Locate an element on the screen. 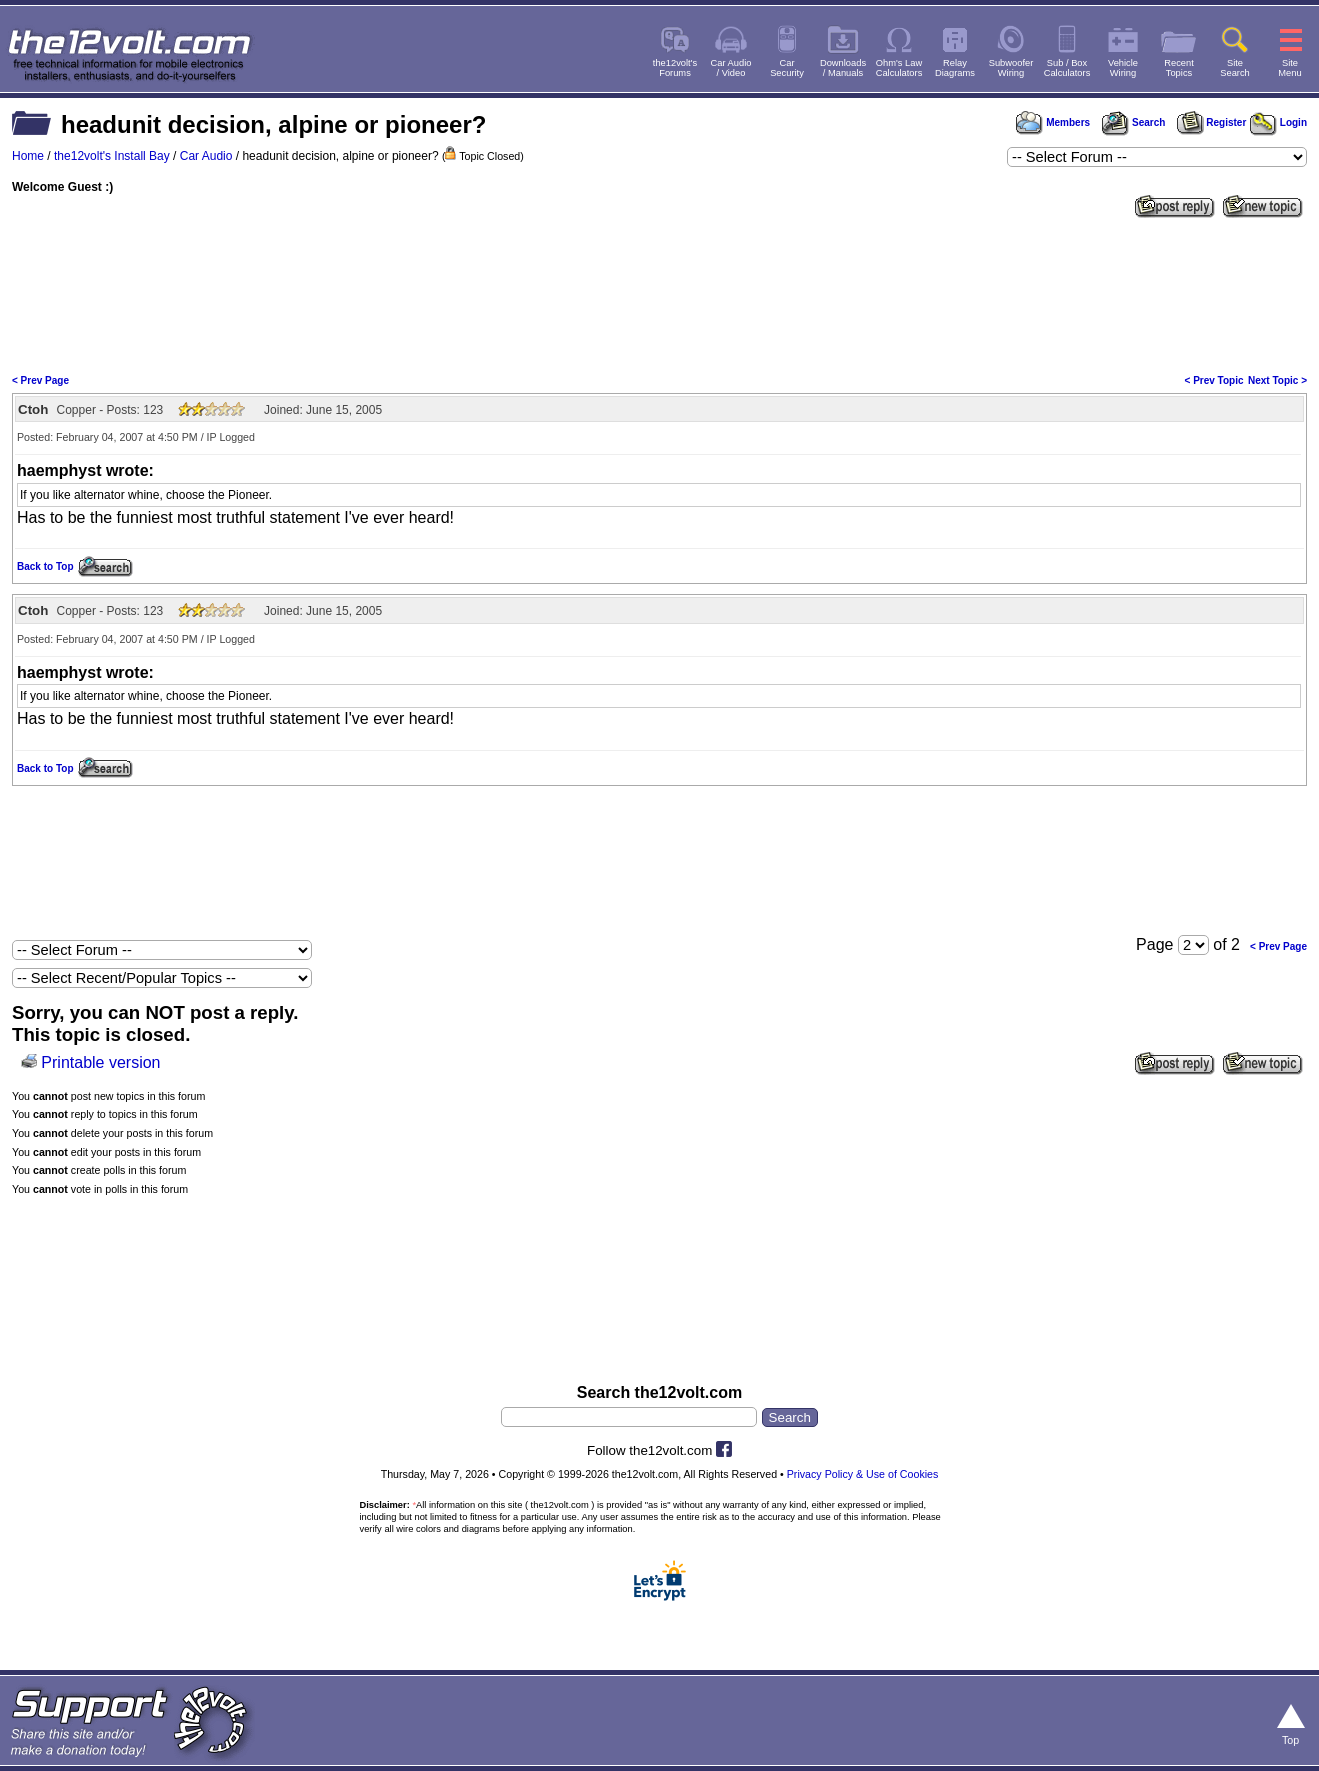  Register is located at coordinates (1212, 122).